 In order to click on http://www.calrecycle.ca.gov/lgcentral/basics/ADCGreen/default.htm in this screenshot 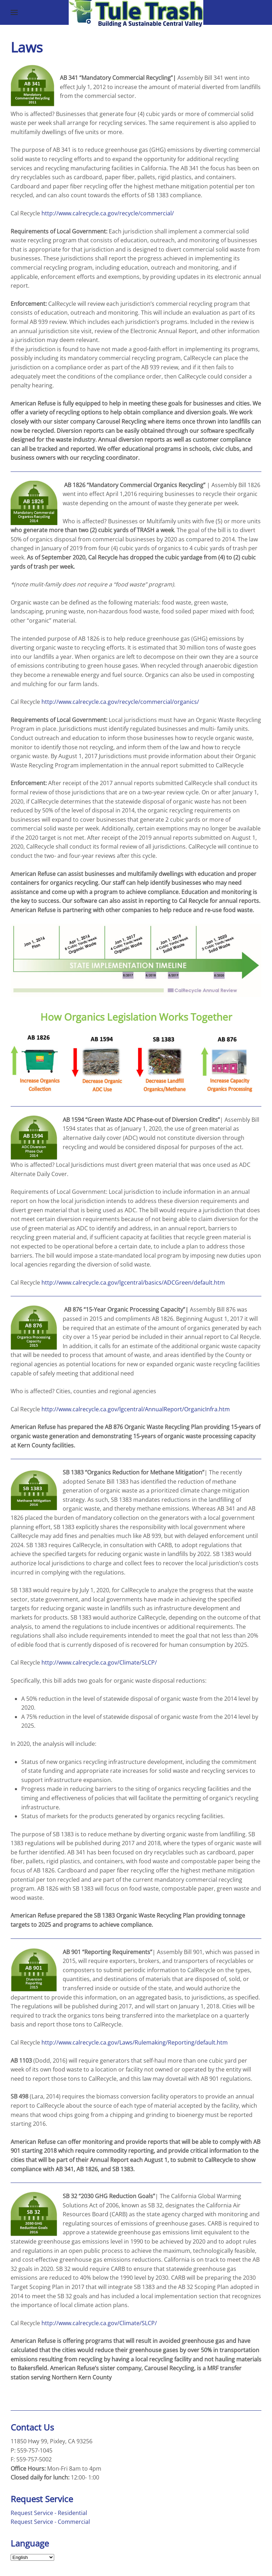, I will do `click(133, 1282)`.